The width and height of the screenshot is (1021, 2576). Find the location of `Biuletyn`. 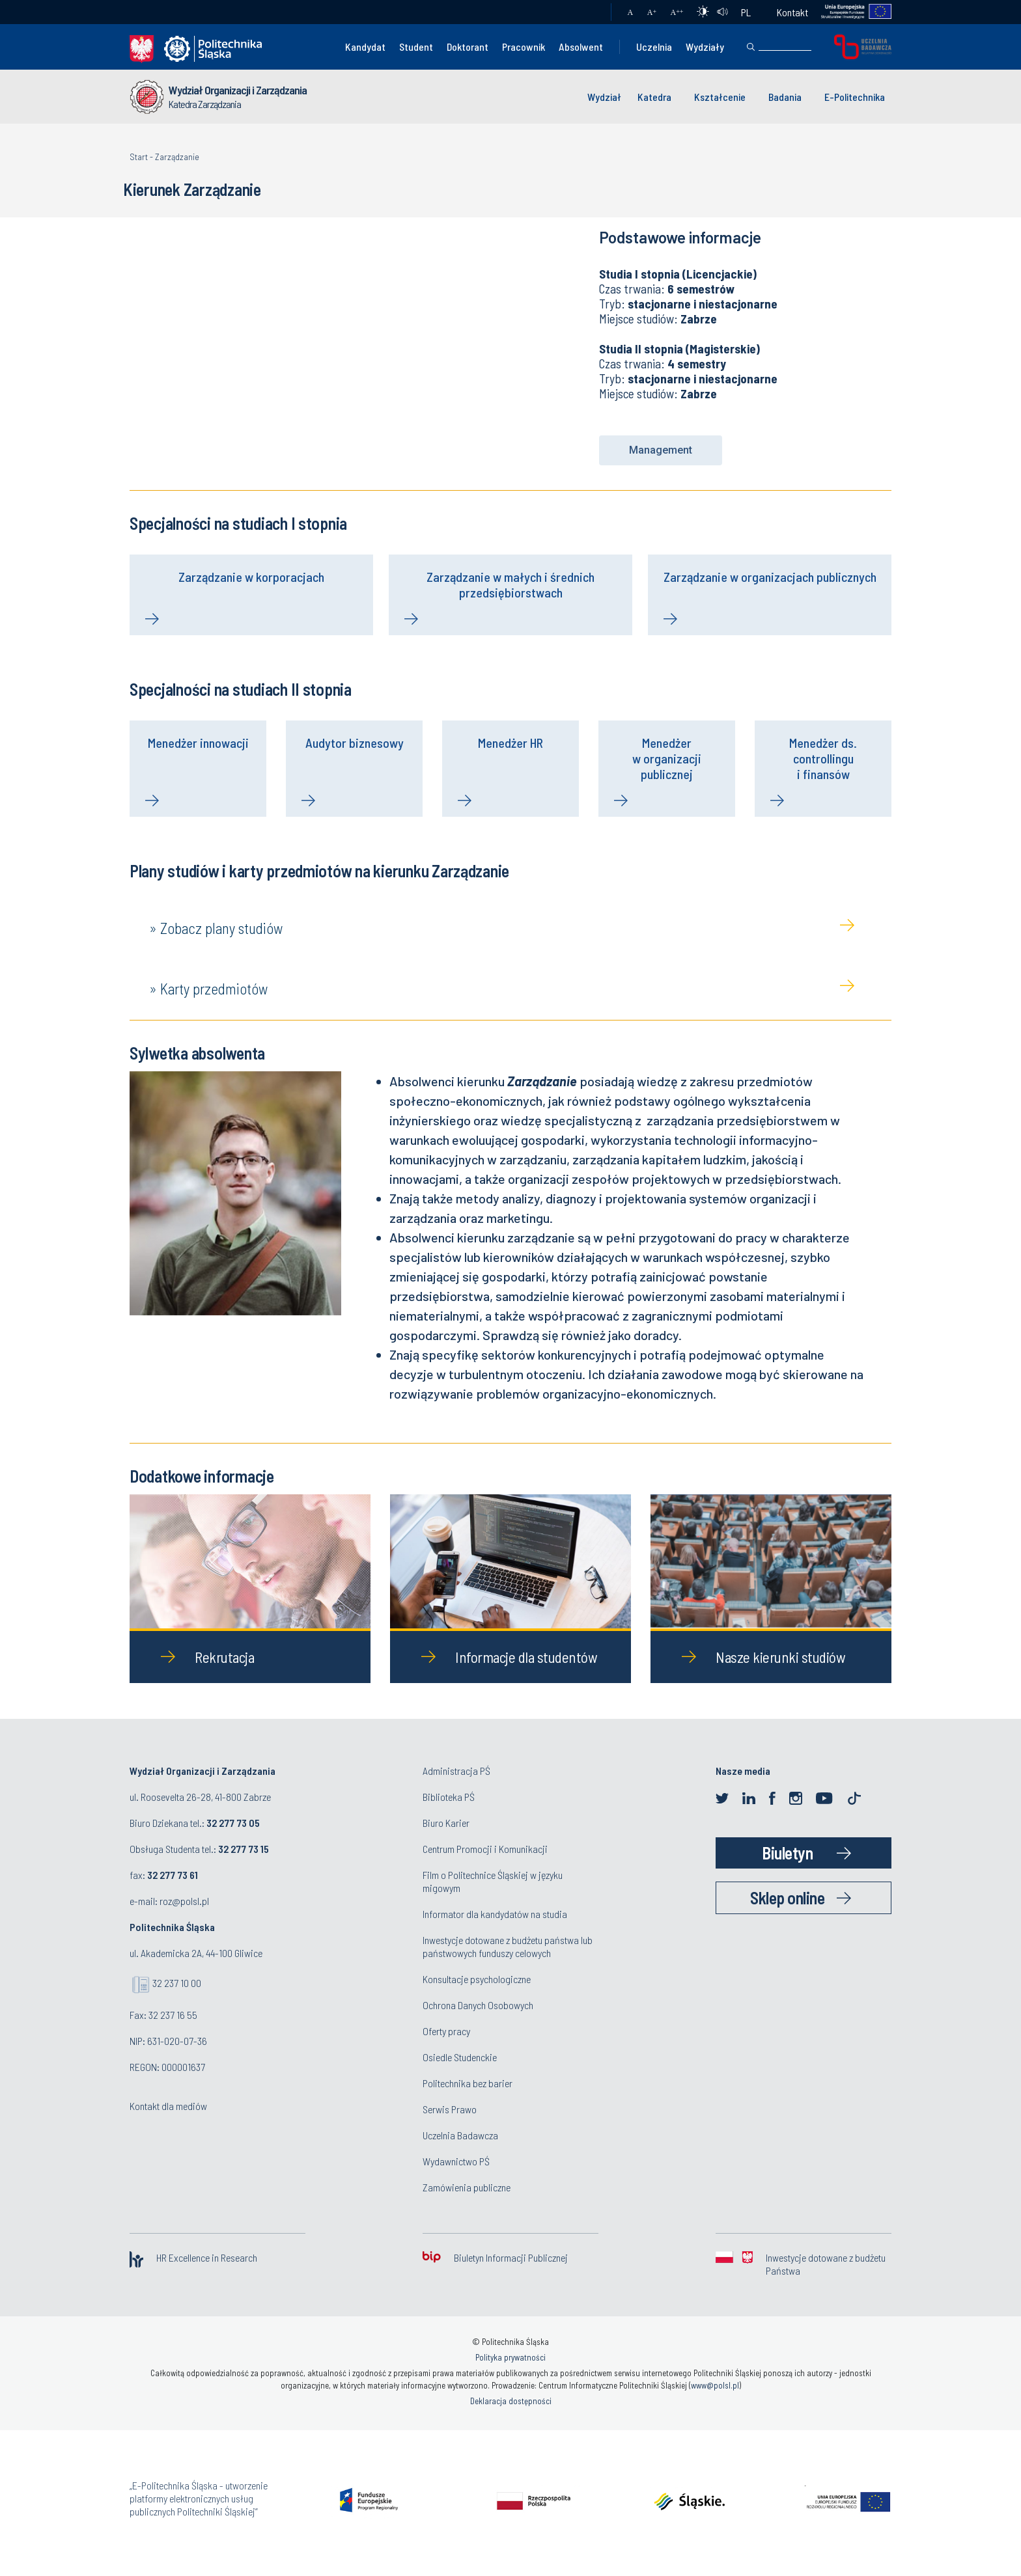

Biuletyn is located at coordinates (787, 1855).